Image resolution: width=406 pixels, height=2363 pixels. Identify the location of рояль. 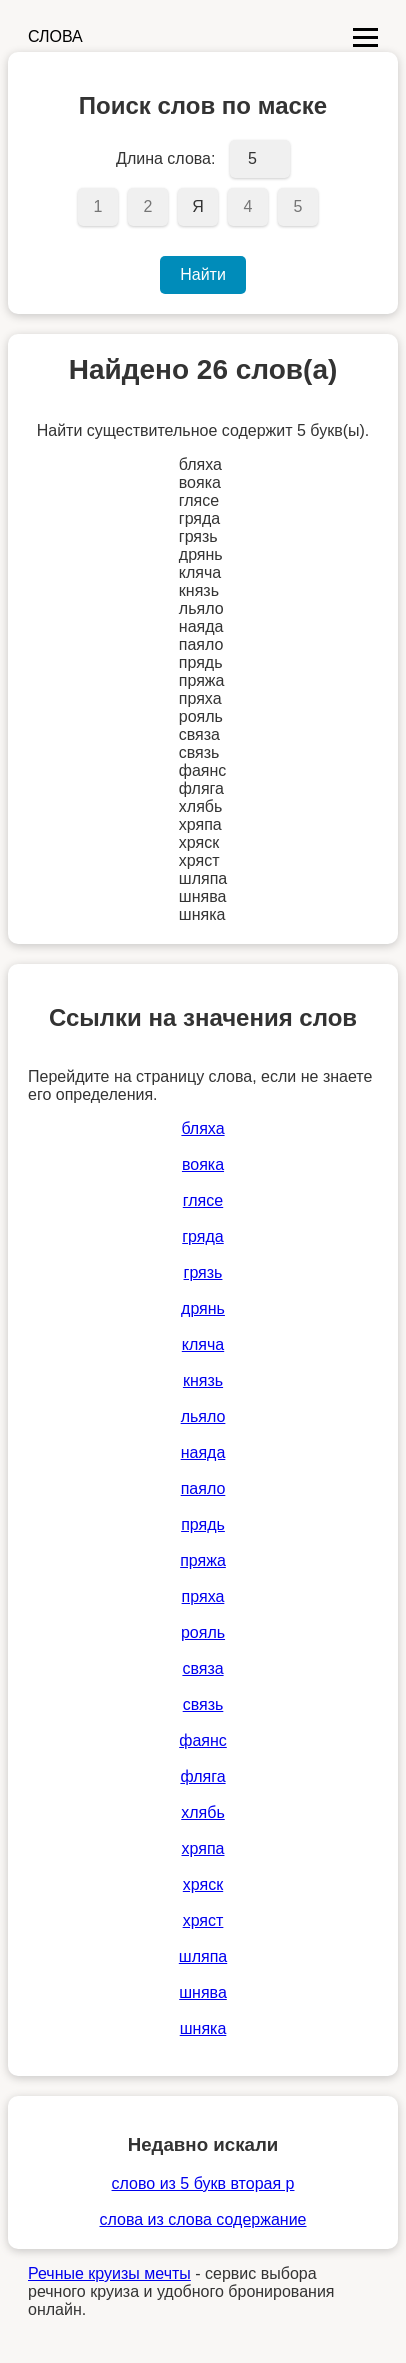
(203, 1632).